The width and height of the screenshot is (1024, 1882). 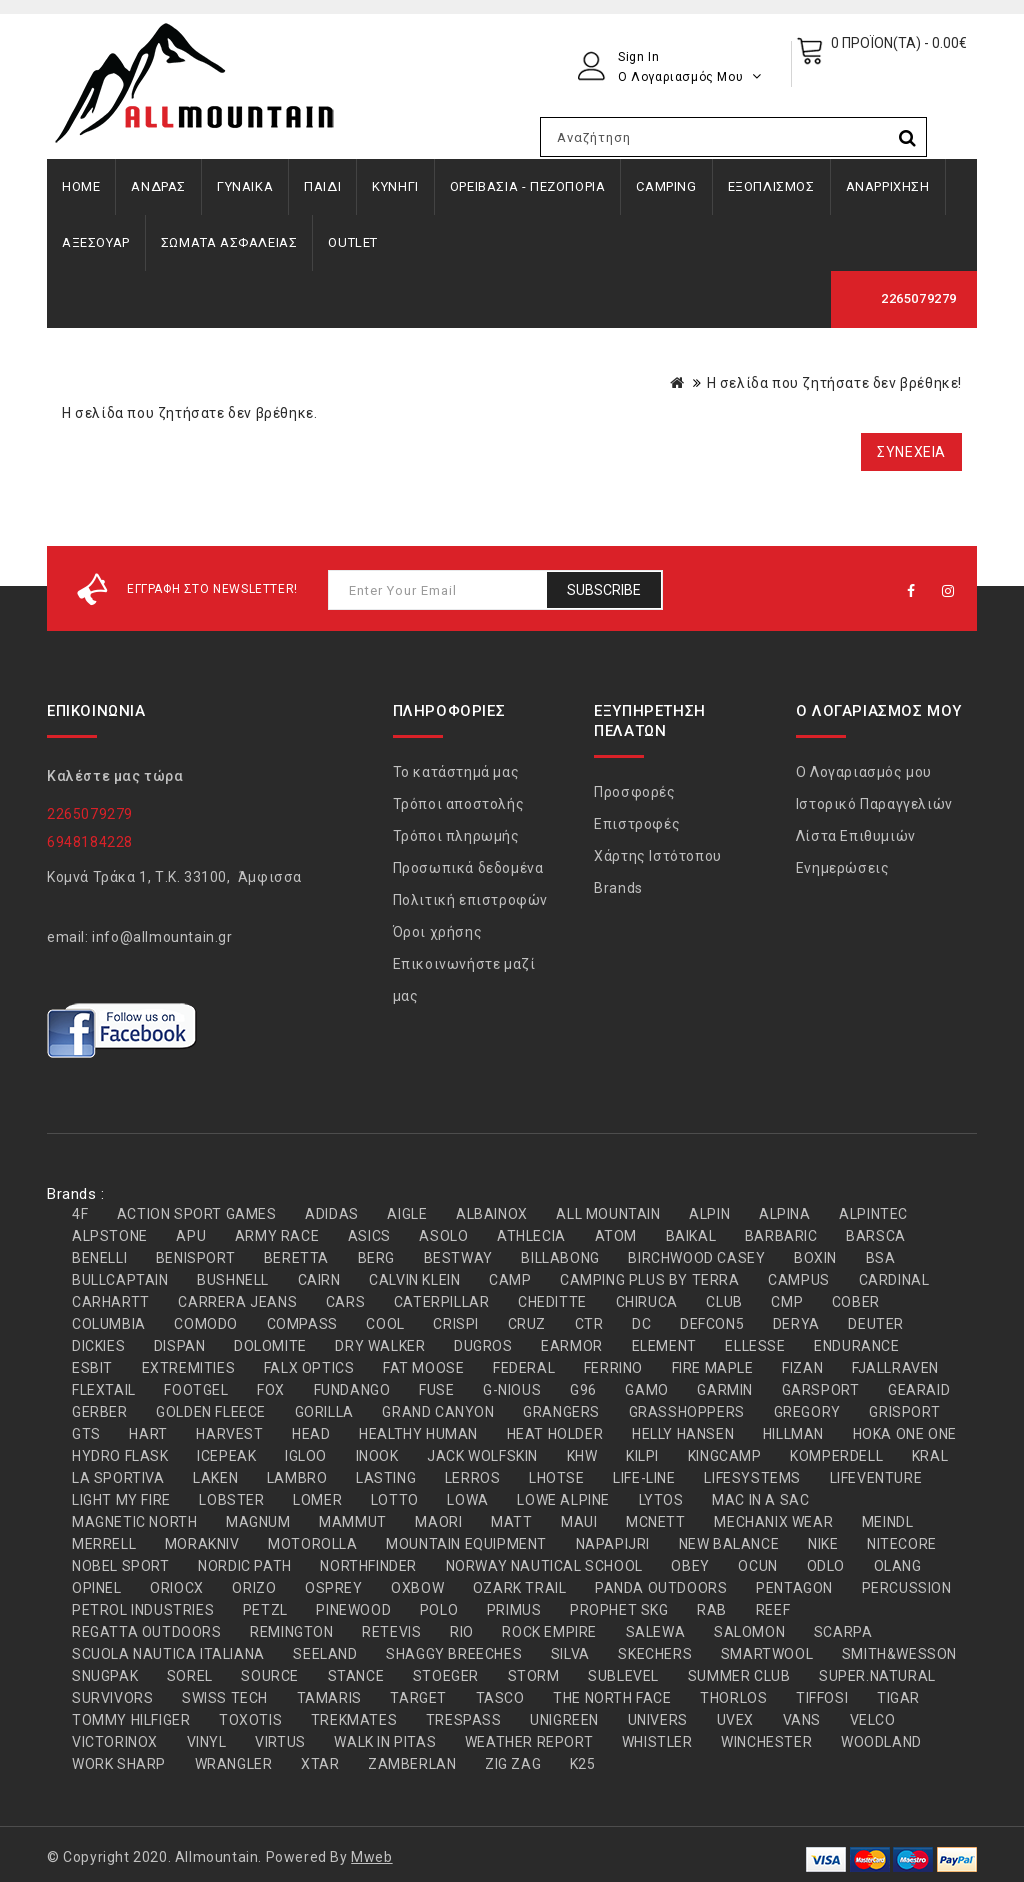 What do you see at coordinates (658, 856) in the screenshot?
I see `Χάρτης Ιστότοπου` at bounding box center [658, 856].